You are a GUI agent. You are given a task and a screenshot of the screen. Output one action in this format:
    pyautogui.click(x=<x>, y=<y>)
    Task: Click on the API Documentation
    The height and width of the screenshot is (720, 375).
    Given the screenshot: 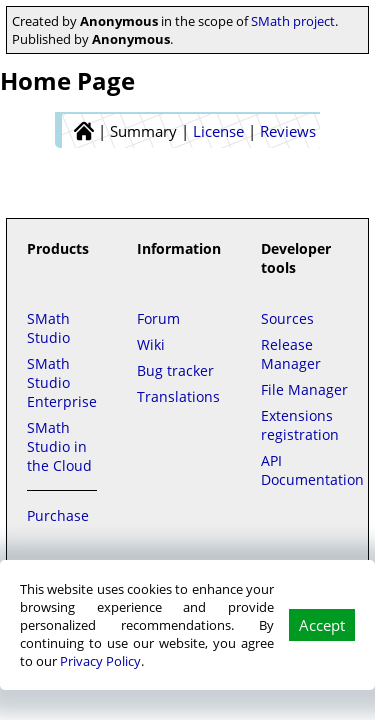 What is the action you would take?
    pyautogui.click(x=312, y=470)
    